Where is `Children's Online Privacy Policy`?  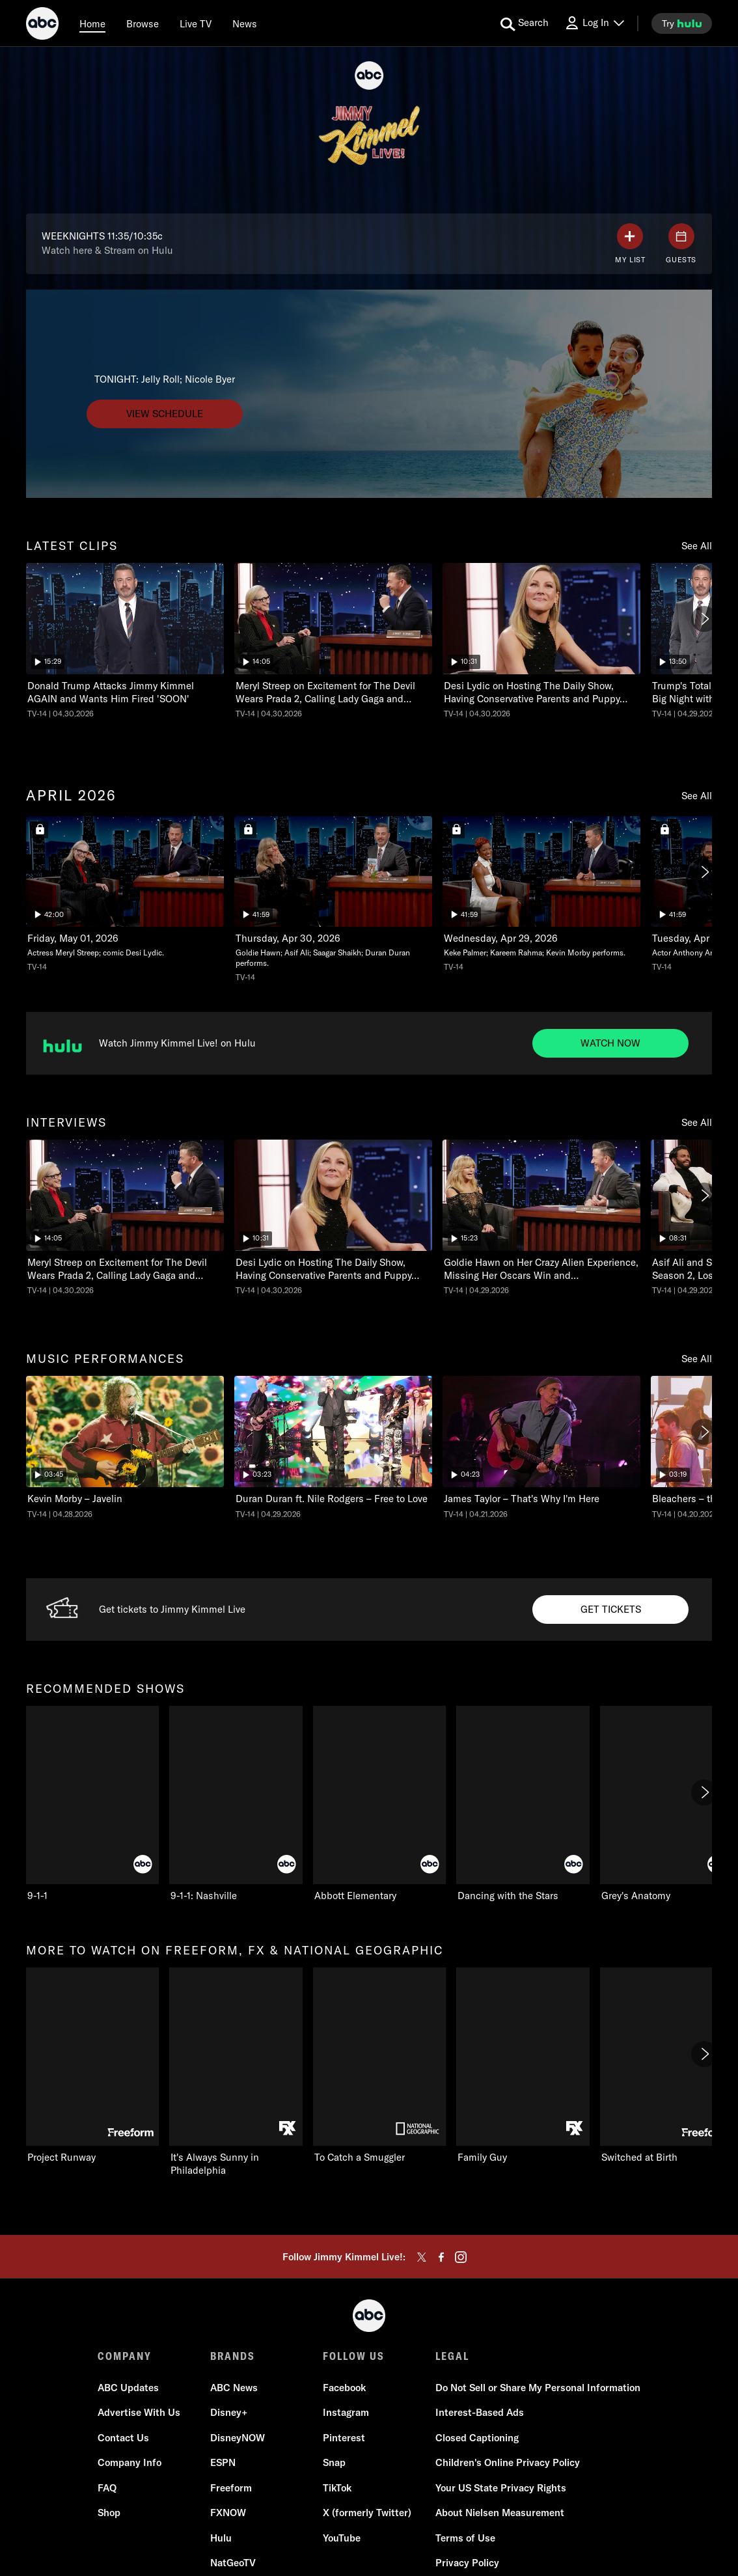
Children's Online Privacy Policy is located at coordinates (507, 2462).